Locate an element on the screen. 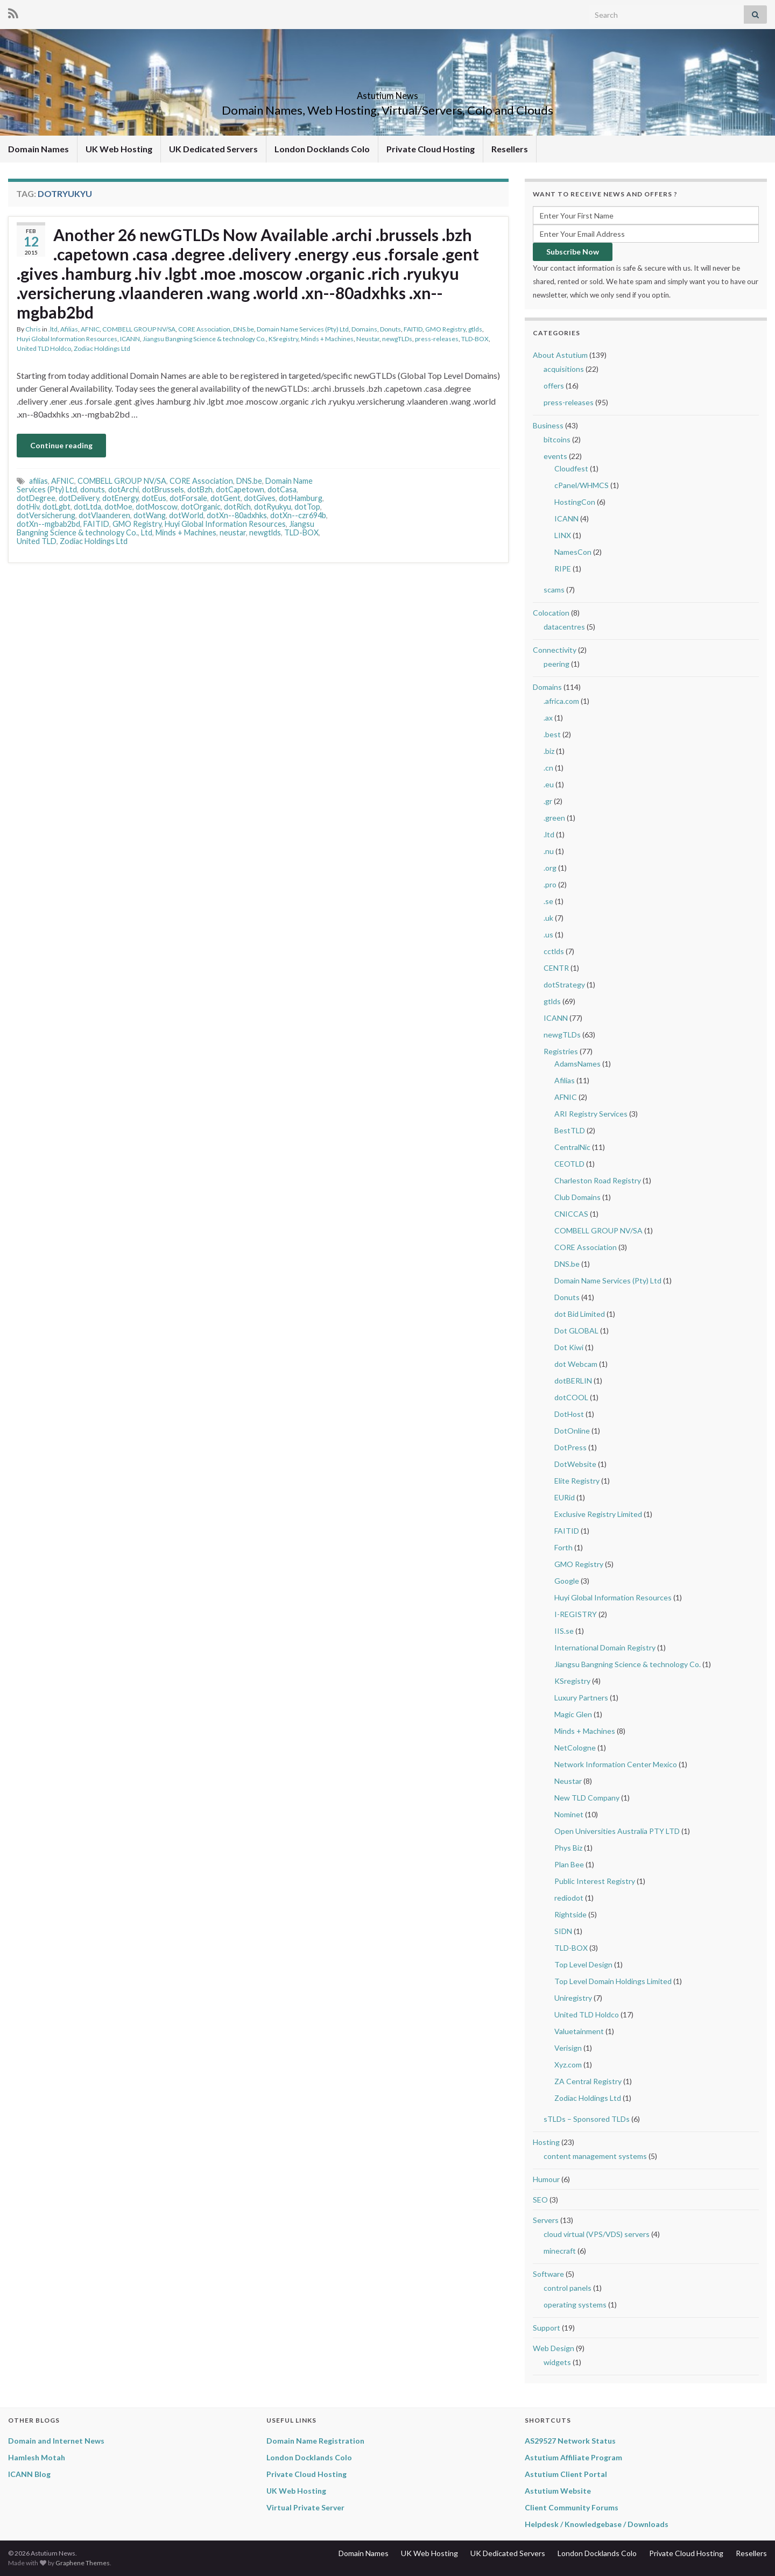 The image size is (775, 2576). .africa.com is located at coordinates (561, 700).